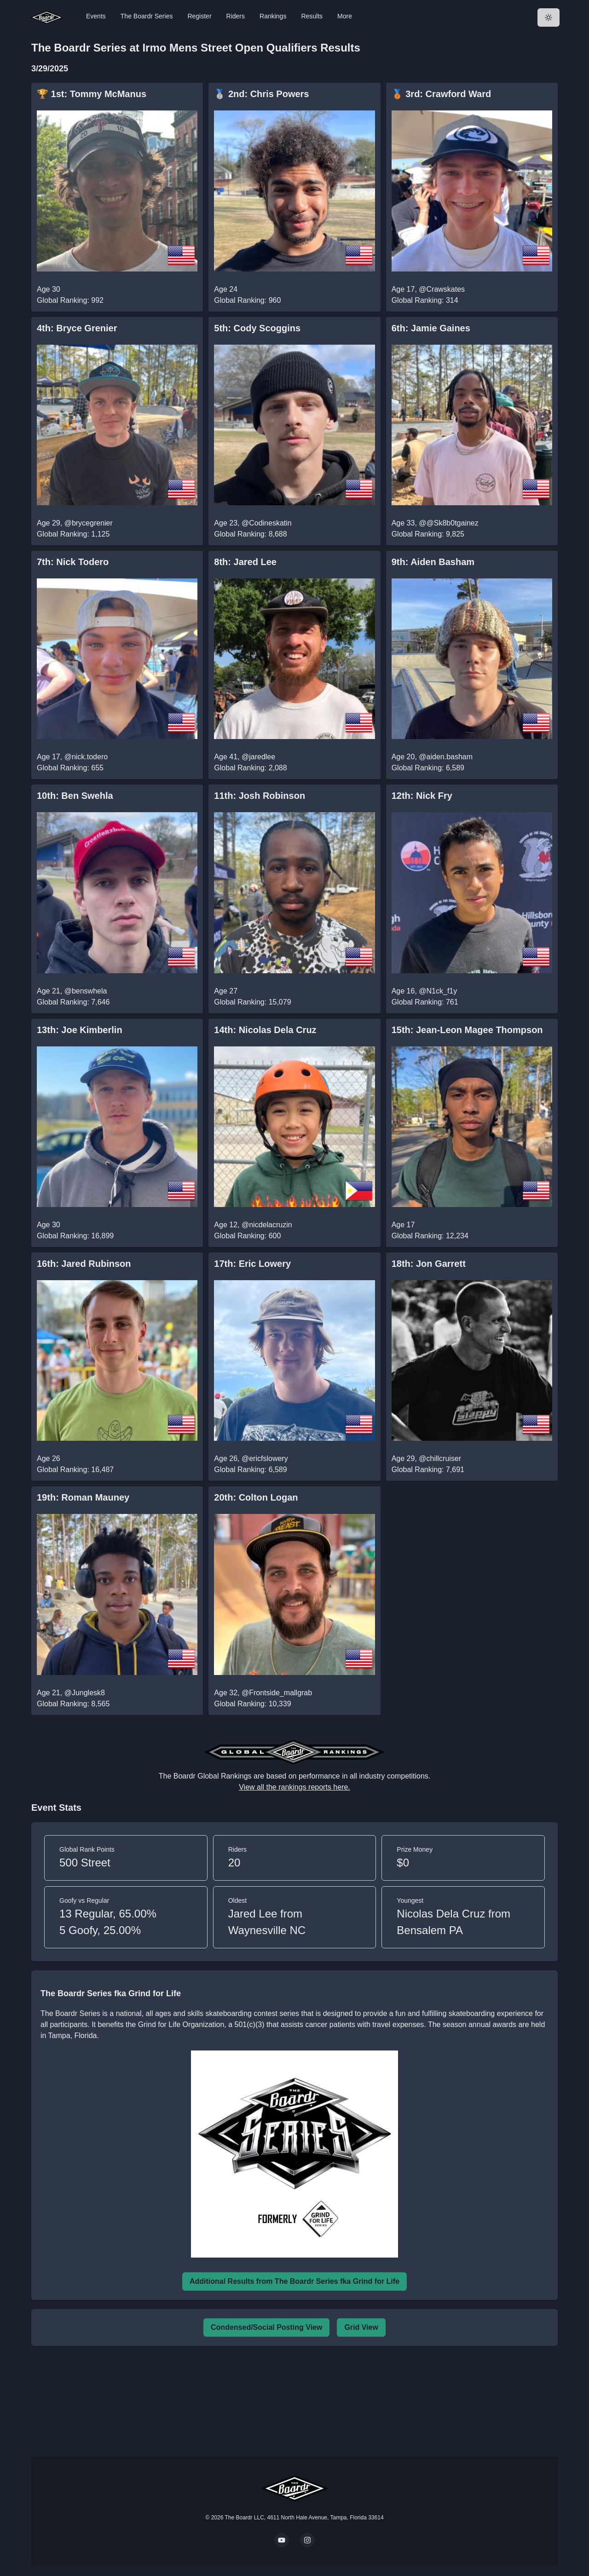 The width and height of the screenshot is (589, 2576). Describe the element at coordinates (265, 1458) in the screenshot. I see `@ericfslowery` at that location.